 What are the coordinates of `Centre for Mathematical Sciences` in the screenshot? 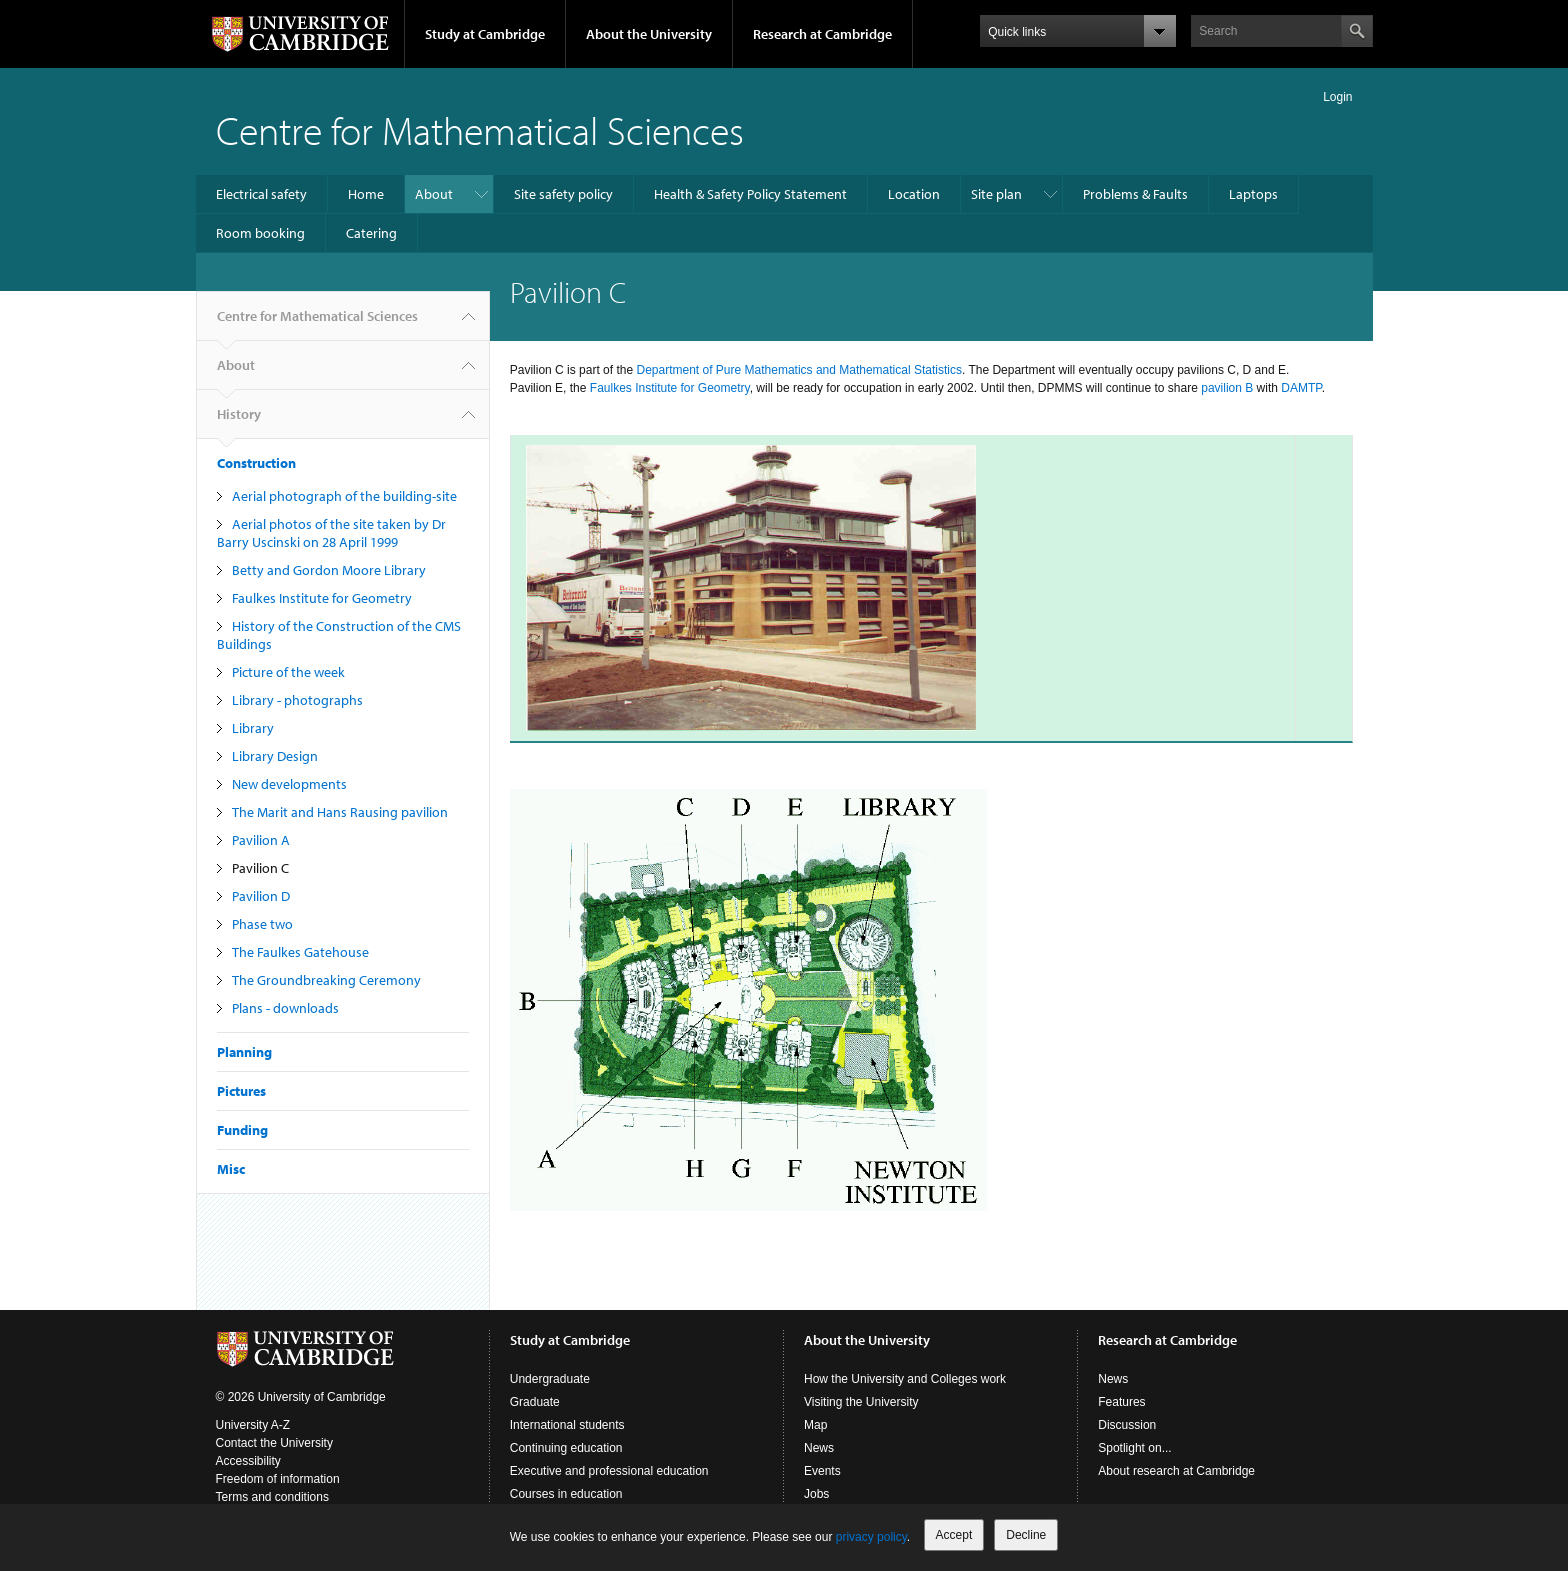 It's located at (480, 129).